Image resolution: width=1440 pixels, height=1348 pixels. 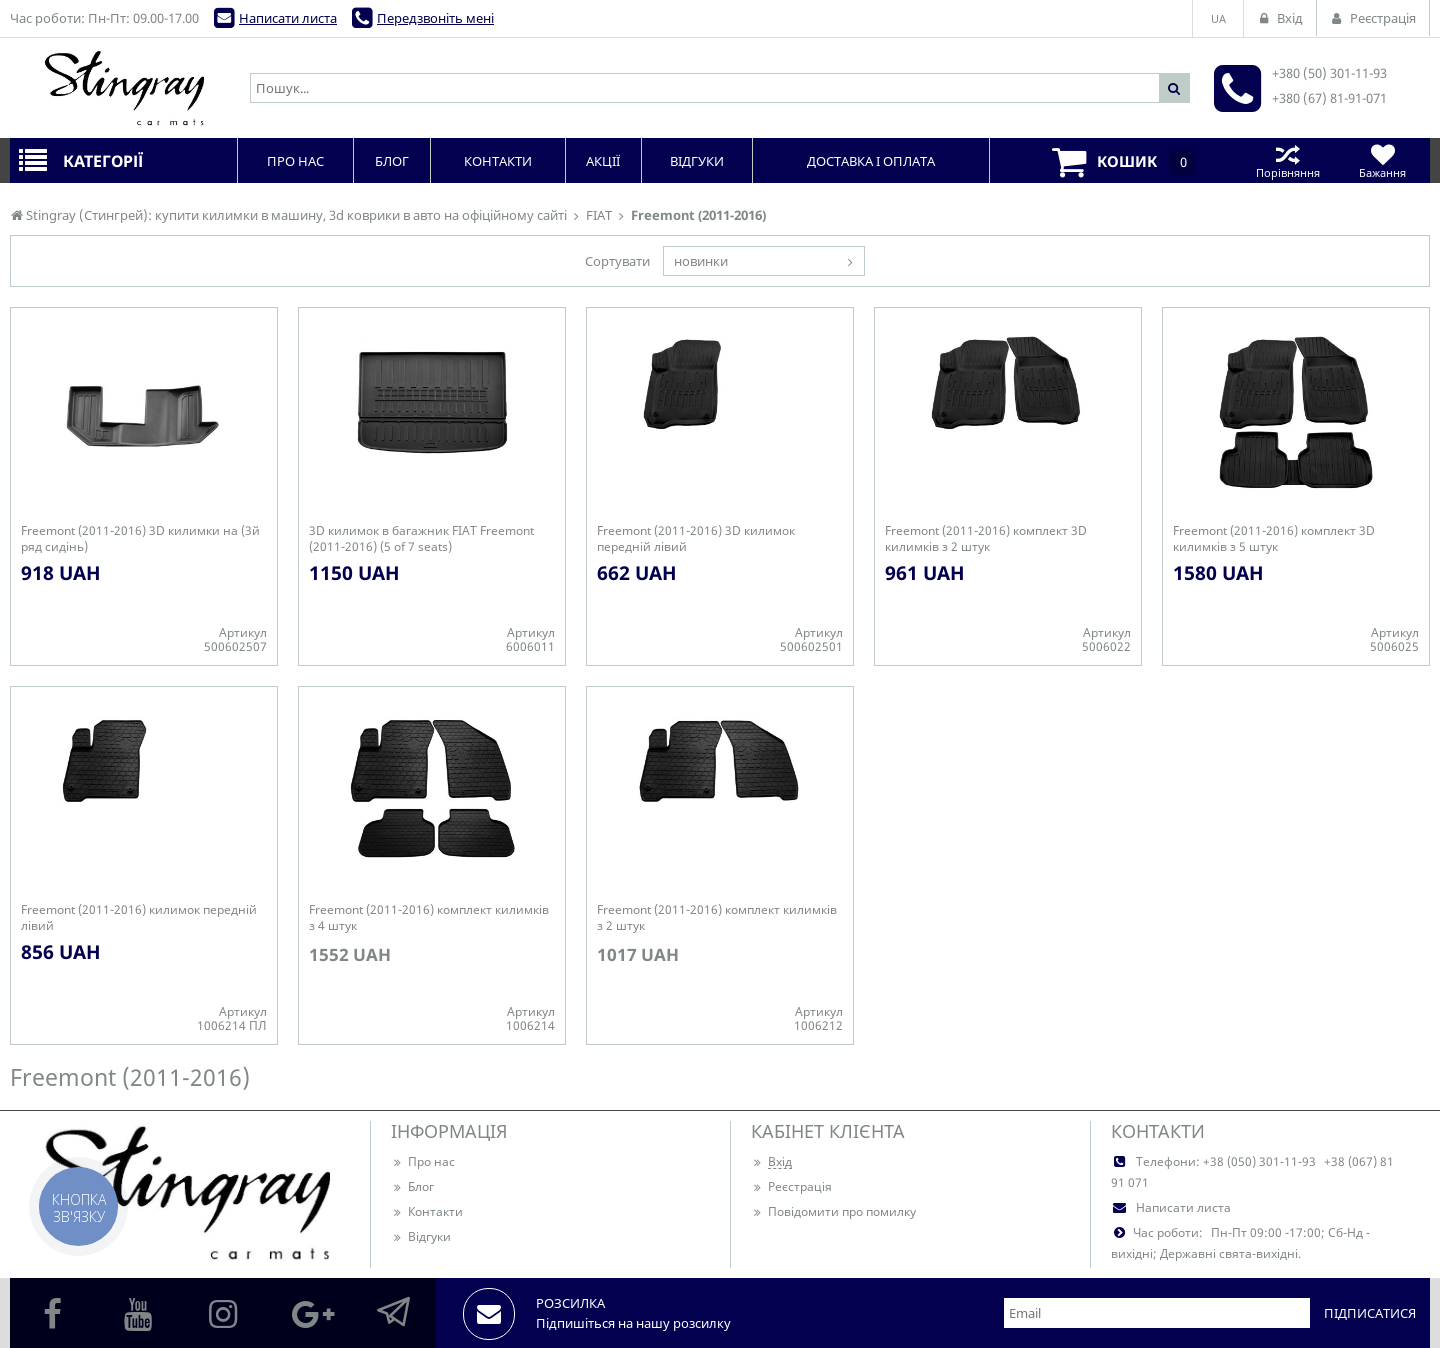 I want to click on 3D килимок в багажник FIAT Freemont (2011-2016) (5 of 7 seats), so click(x=421, y=539).